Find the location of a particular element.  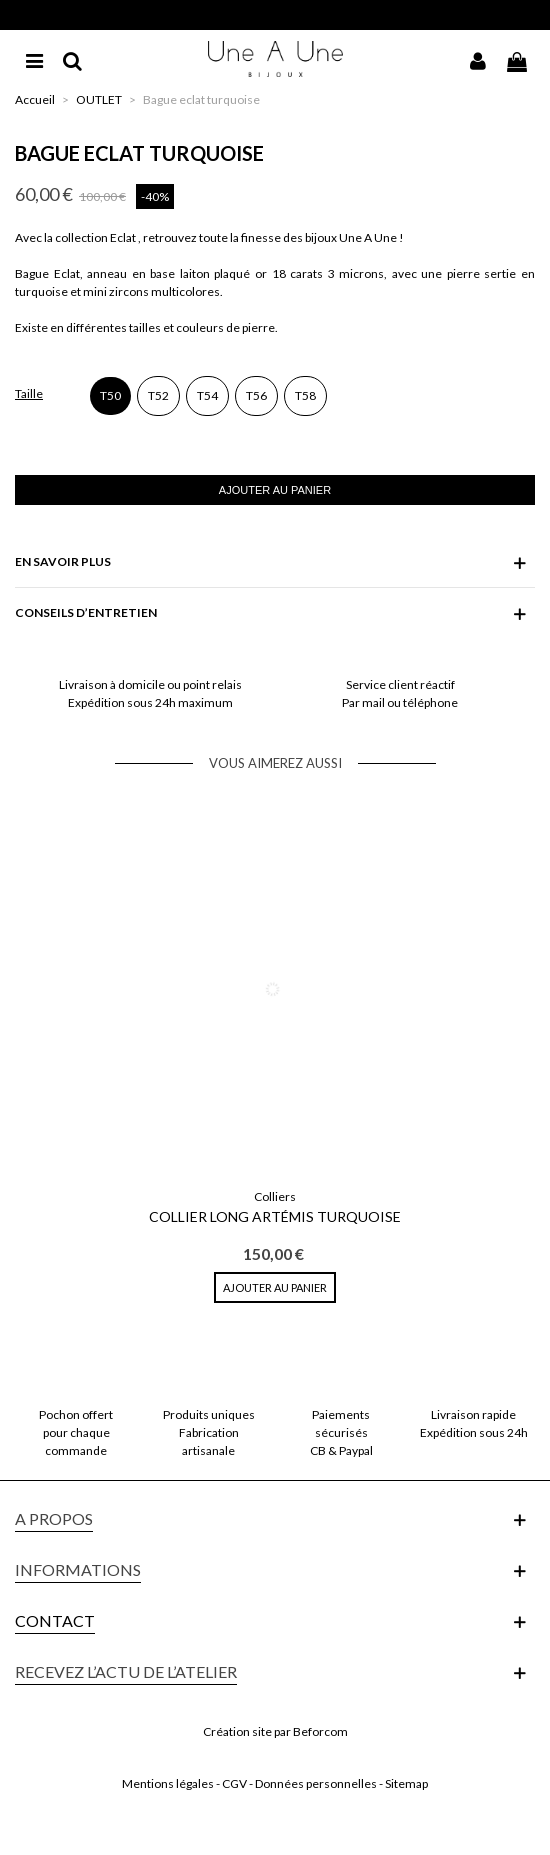

Mentions légales is located at coordinates (168, 1783).